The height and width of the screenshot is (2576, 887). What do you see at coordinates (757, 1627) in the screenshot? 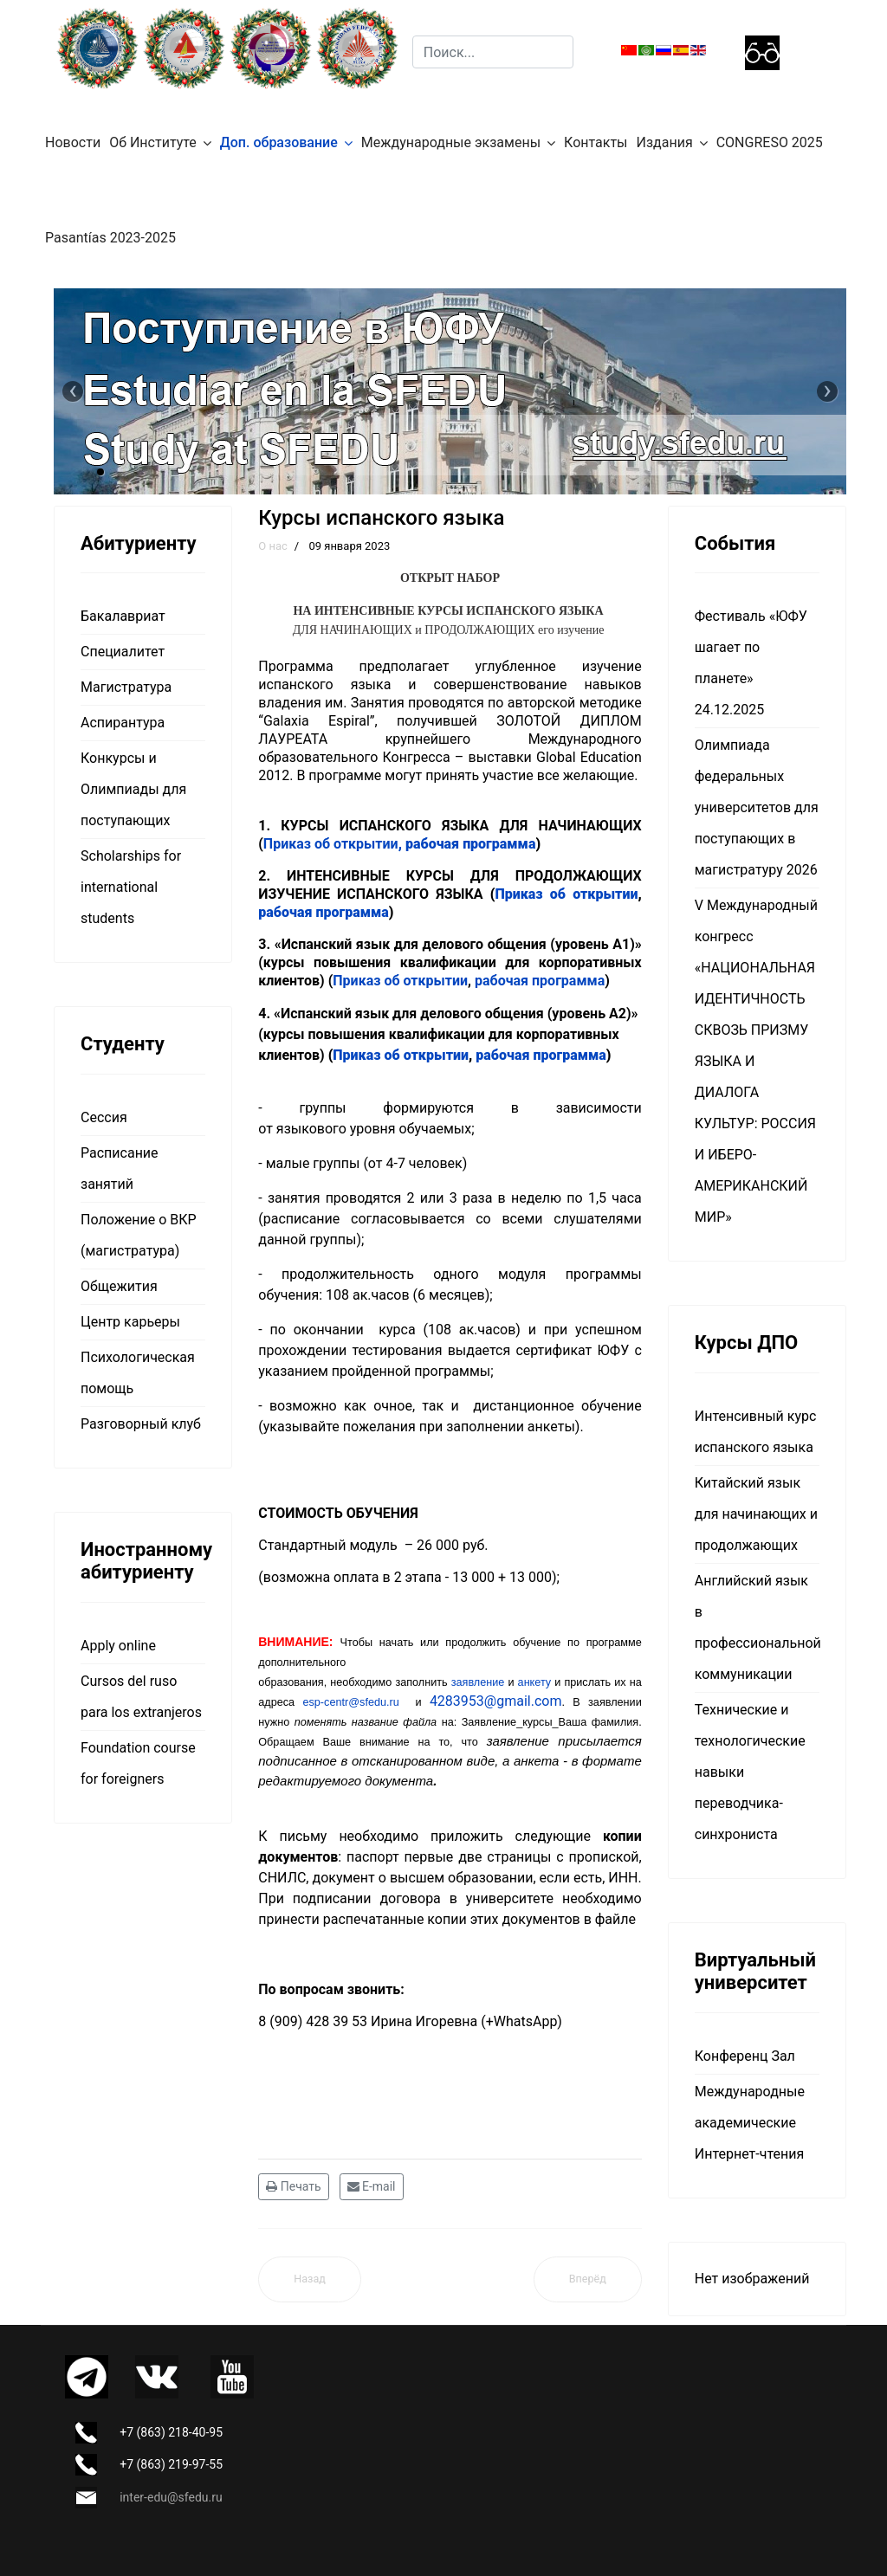
I see `Английский язык в профессиональной коммуникации` at bounding box center [757, 1627].